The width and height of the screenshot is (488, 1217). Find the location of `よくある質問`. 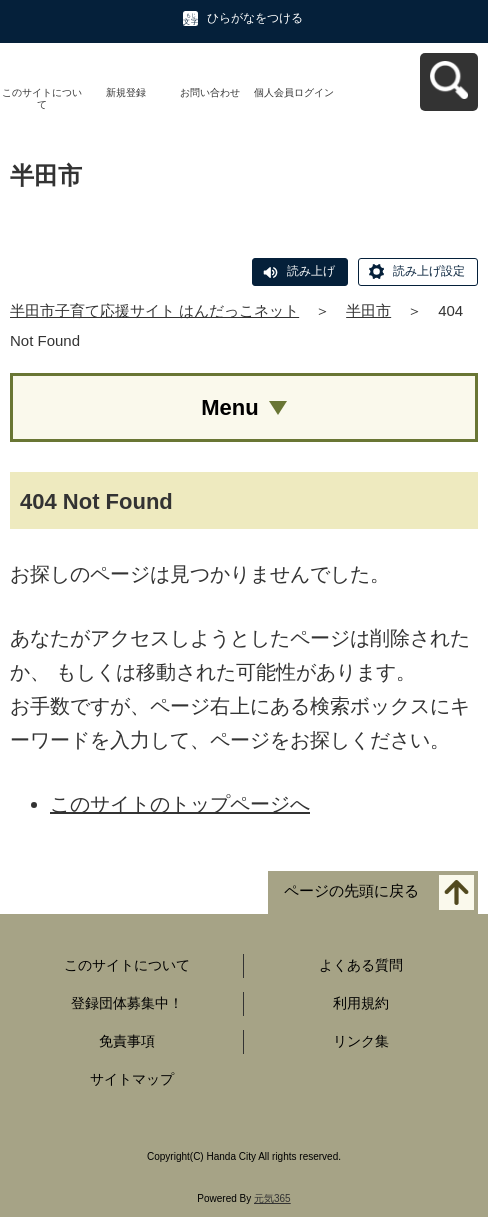

よくある質問 is located at coordinates (361, 965).